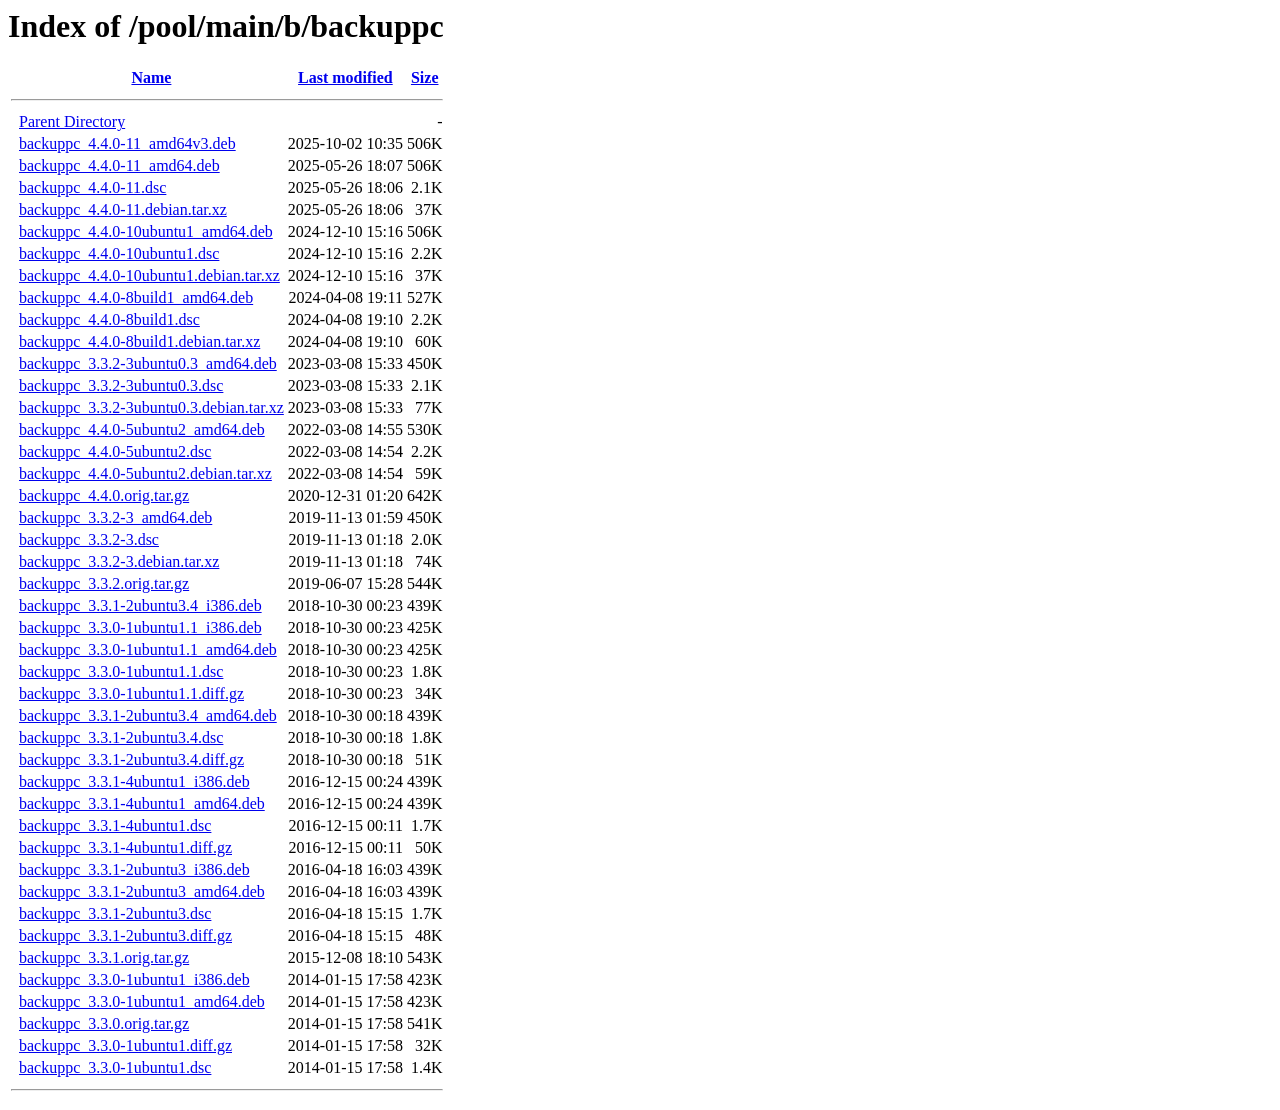  What do you see at coordinates (125, 1045) in the screenshot?
I see `backuppc_3.3.0-1ubuntu1.diff.gz` at bounding box center [125, 1045].